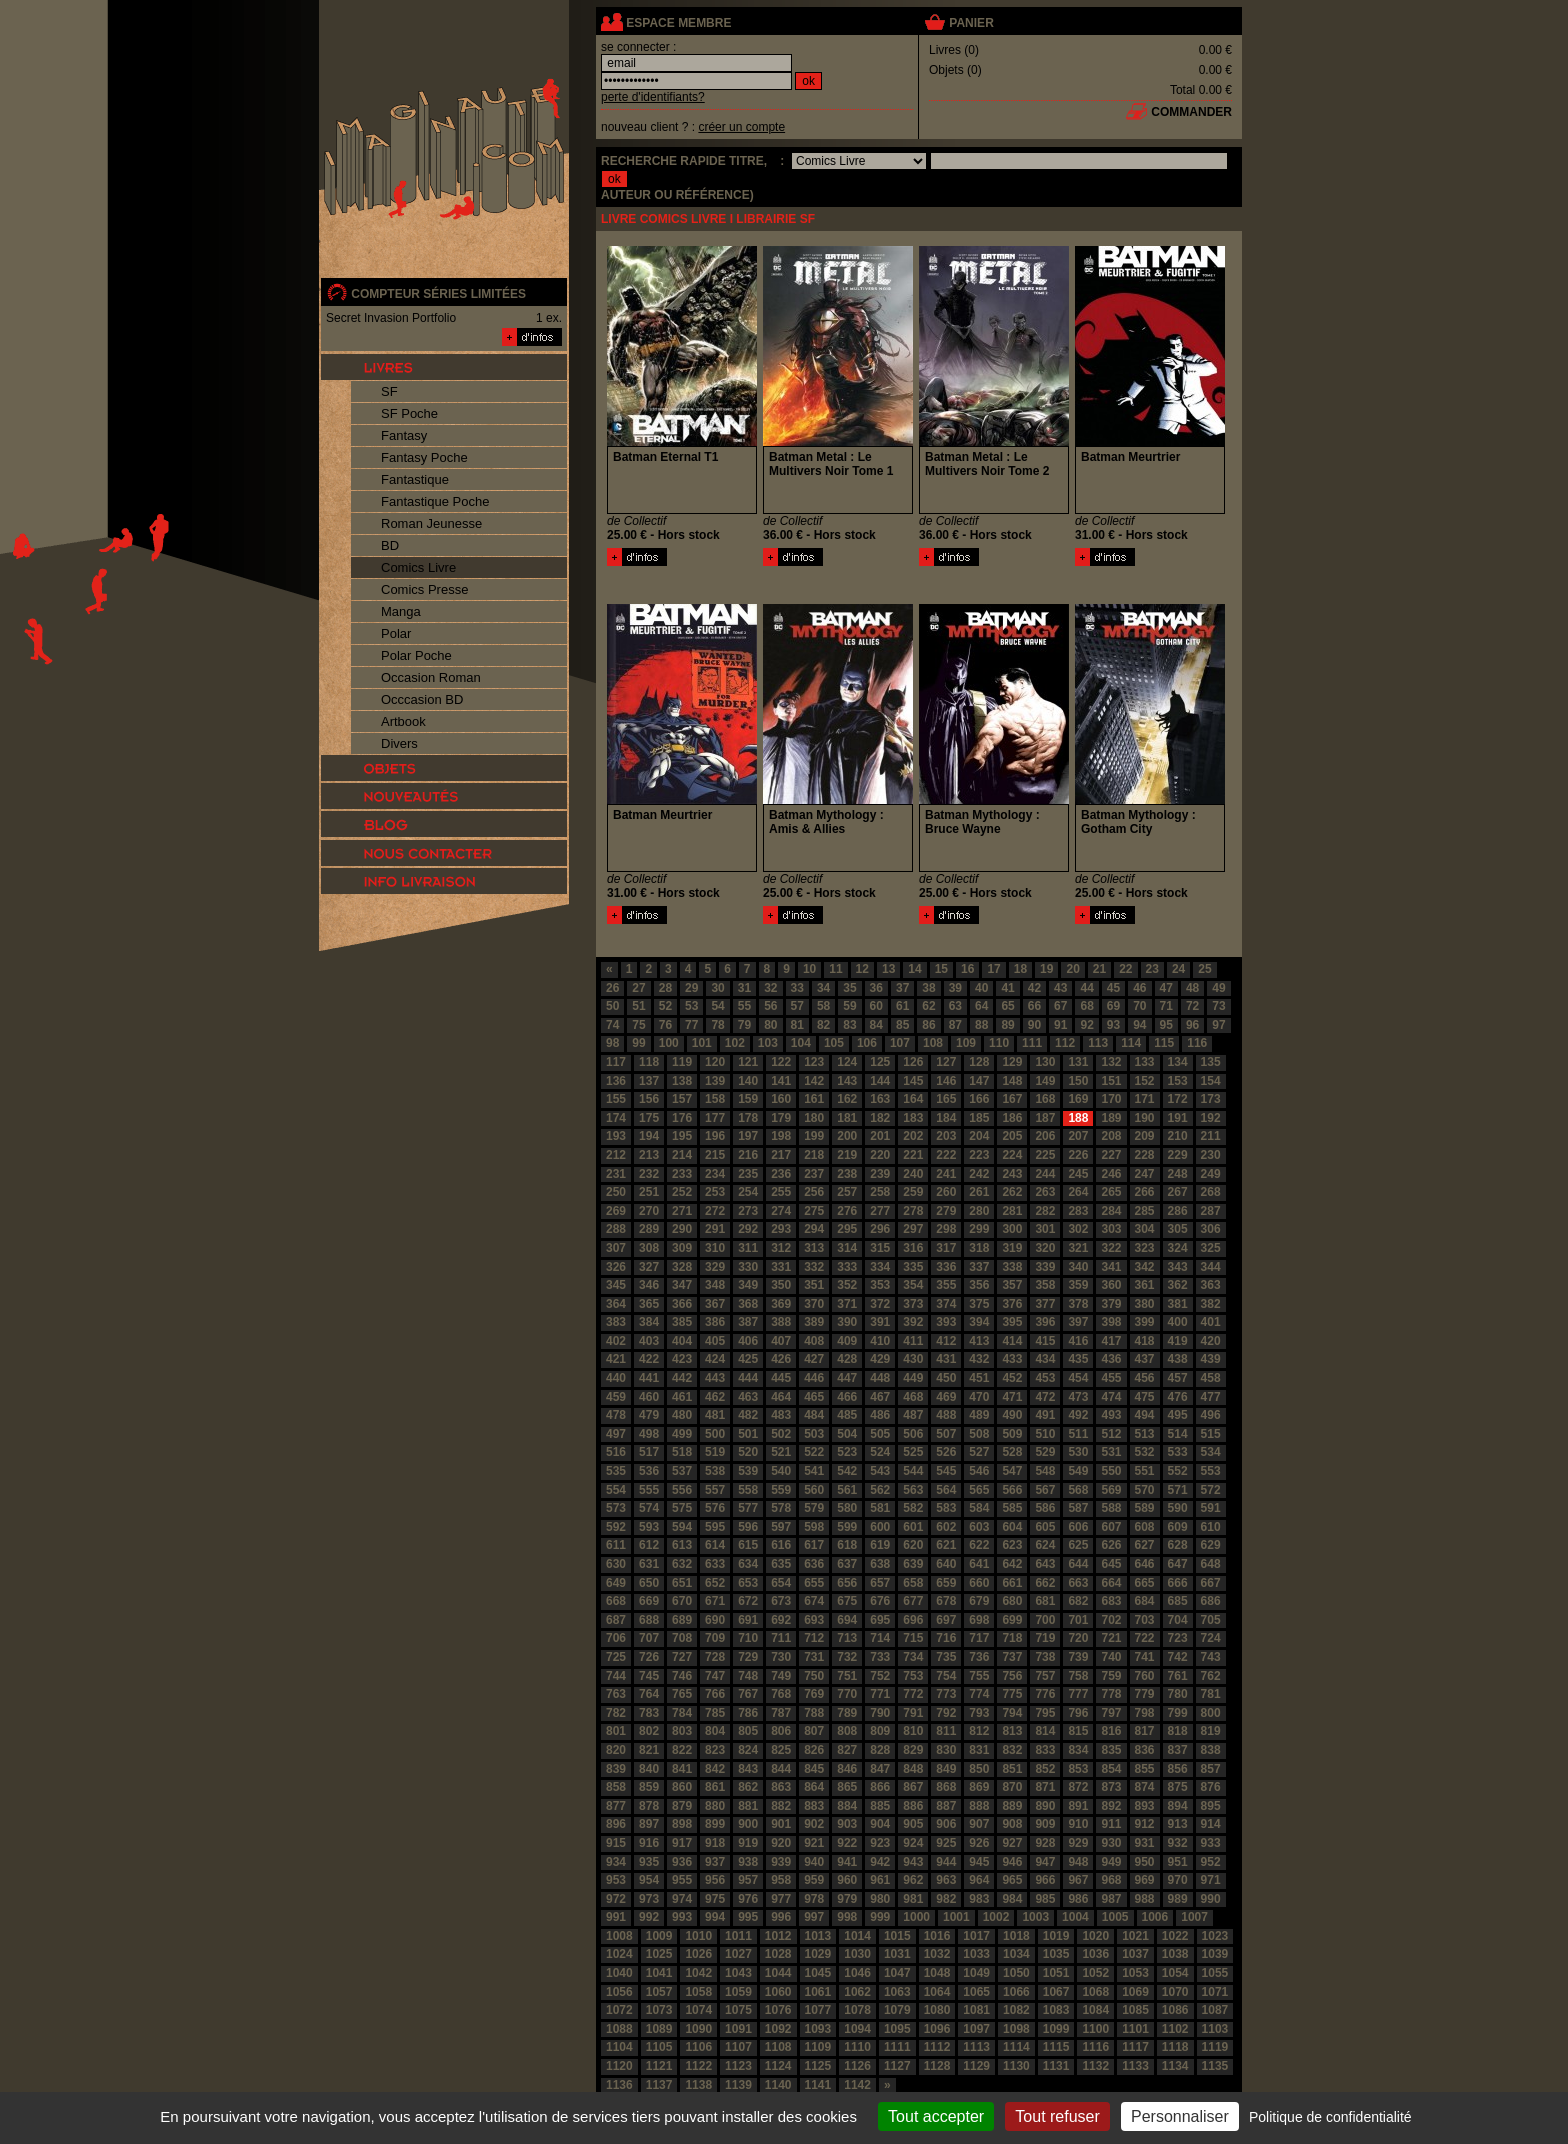 Image resolution: width=1568 pixels, height=2144 pixels. I want to click on 791, so click(913, 1713).